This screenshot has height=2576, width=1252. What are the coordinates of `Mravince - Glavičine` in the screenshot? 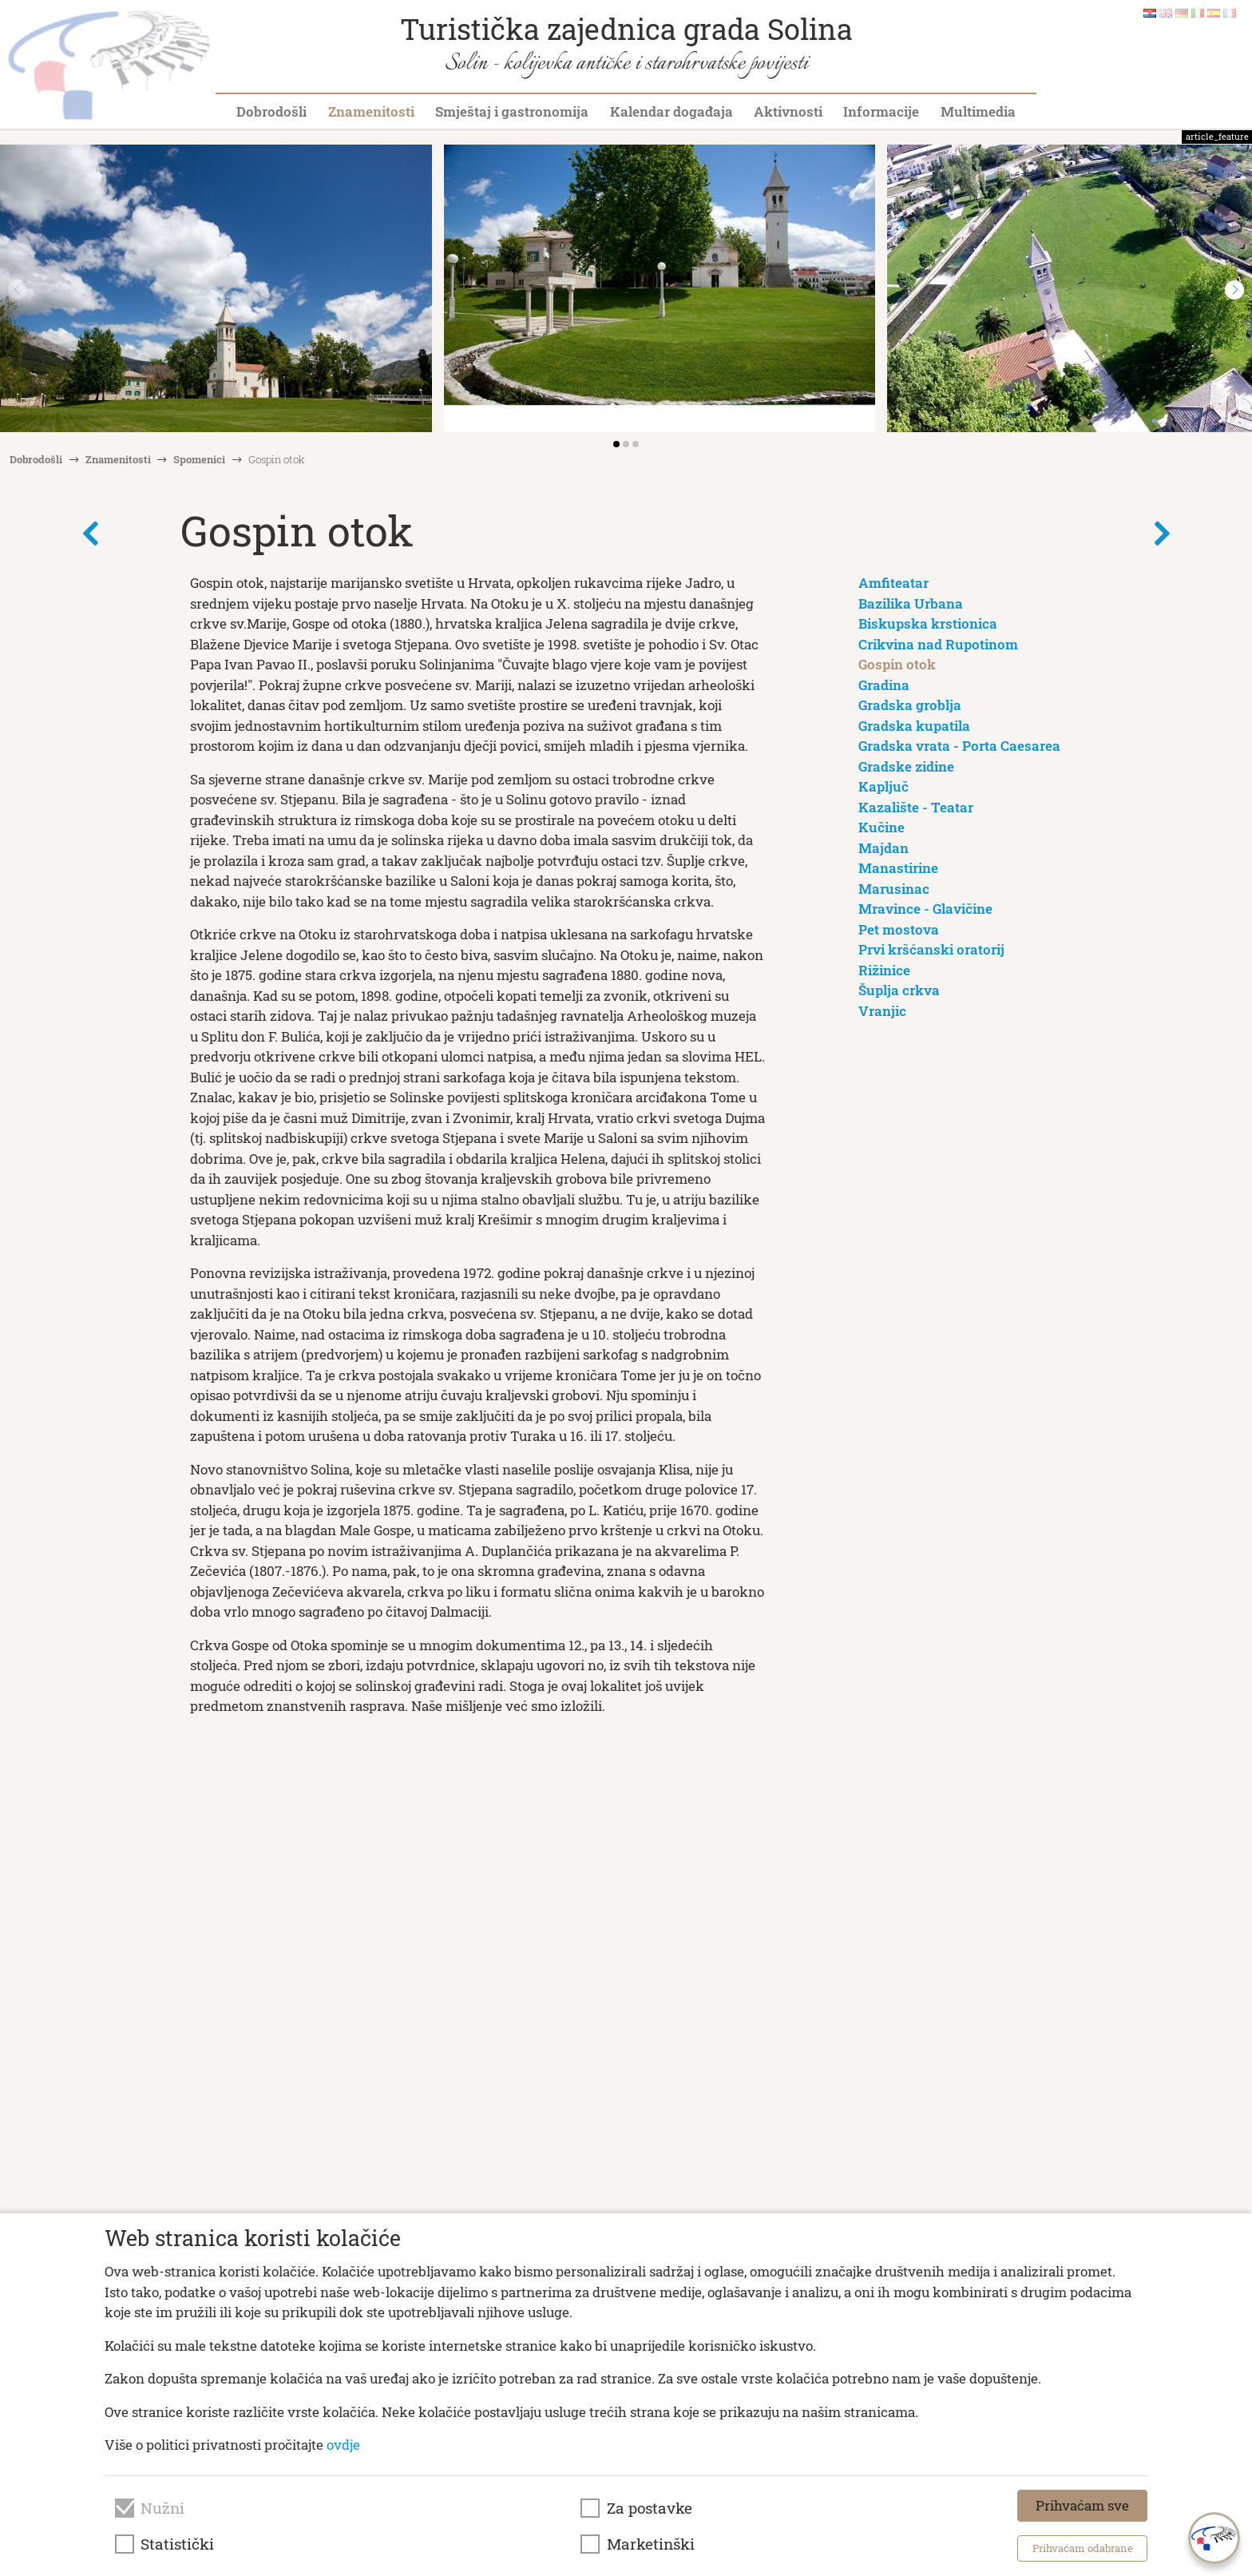 It's located at (925, 908).